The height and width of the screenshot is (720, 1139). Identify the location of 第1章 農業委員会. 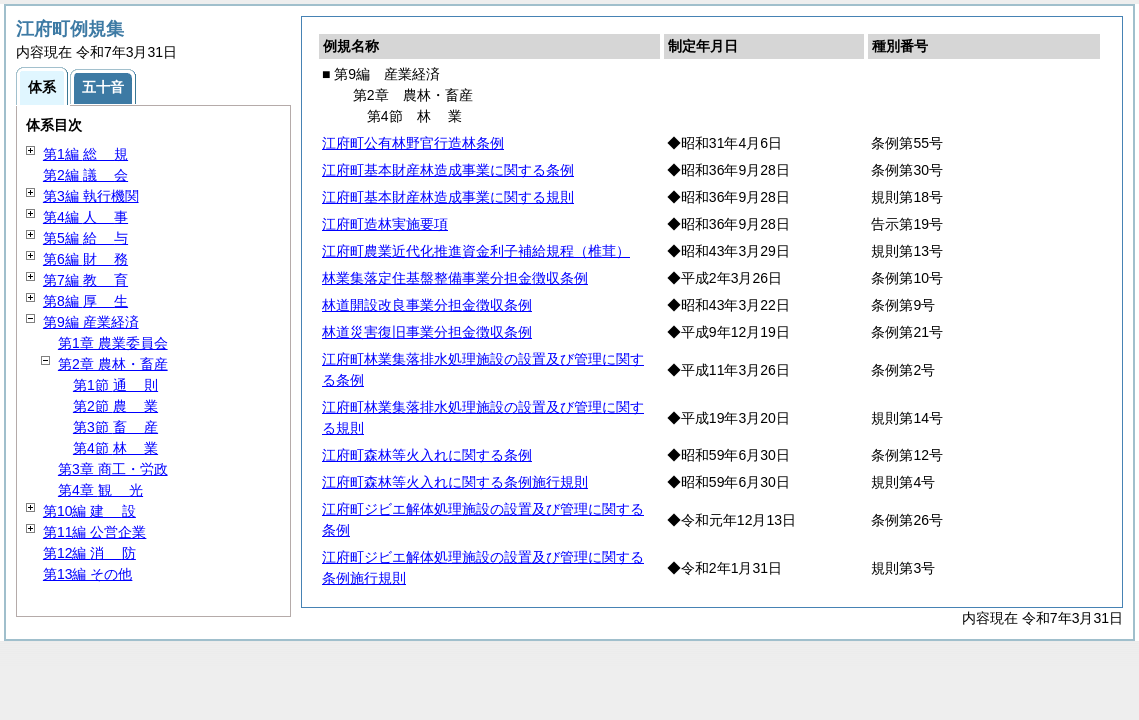
(113, 343).